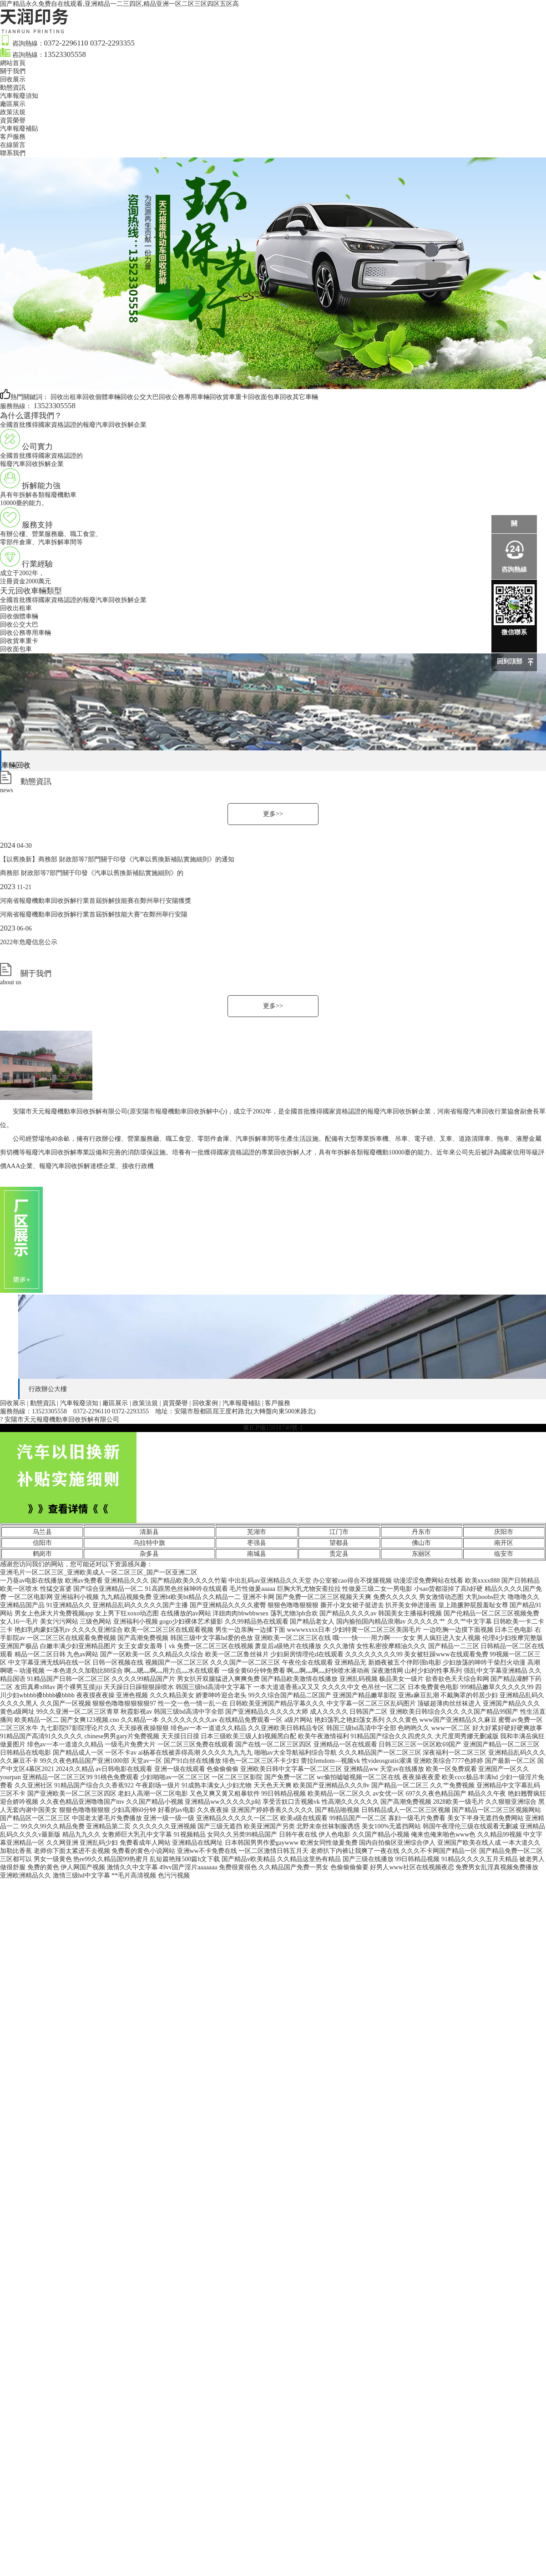 This screenshot has height=2576, width=546. I want to click on 回收出租車, so click(16, 608).